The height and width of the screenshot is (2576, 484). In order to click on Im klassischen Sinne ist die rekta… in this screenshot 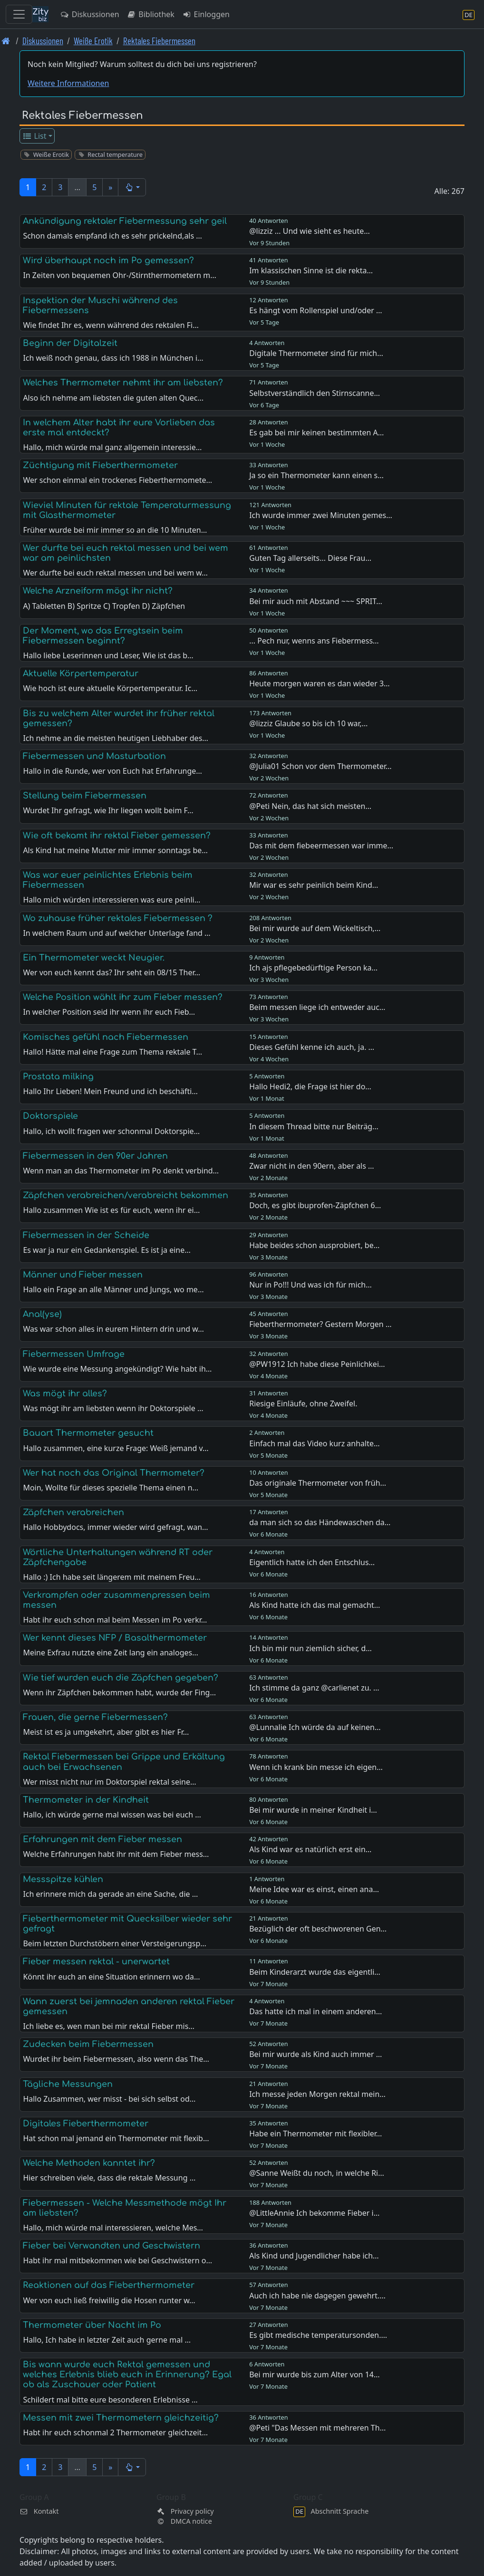, I will do `click(311, 270)`.